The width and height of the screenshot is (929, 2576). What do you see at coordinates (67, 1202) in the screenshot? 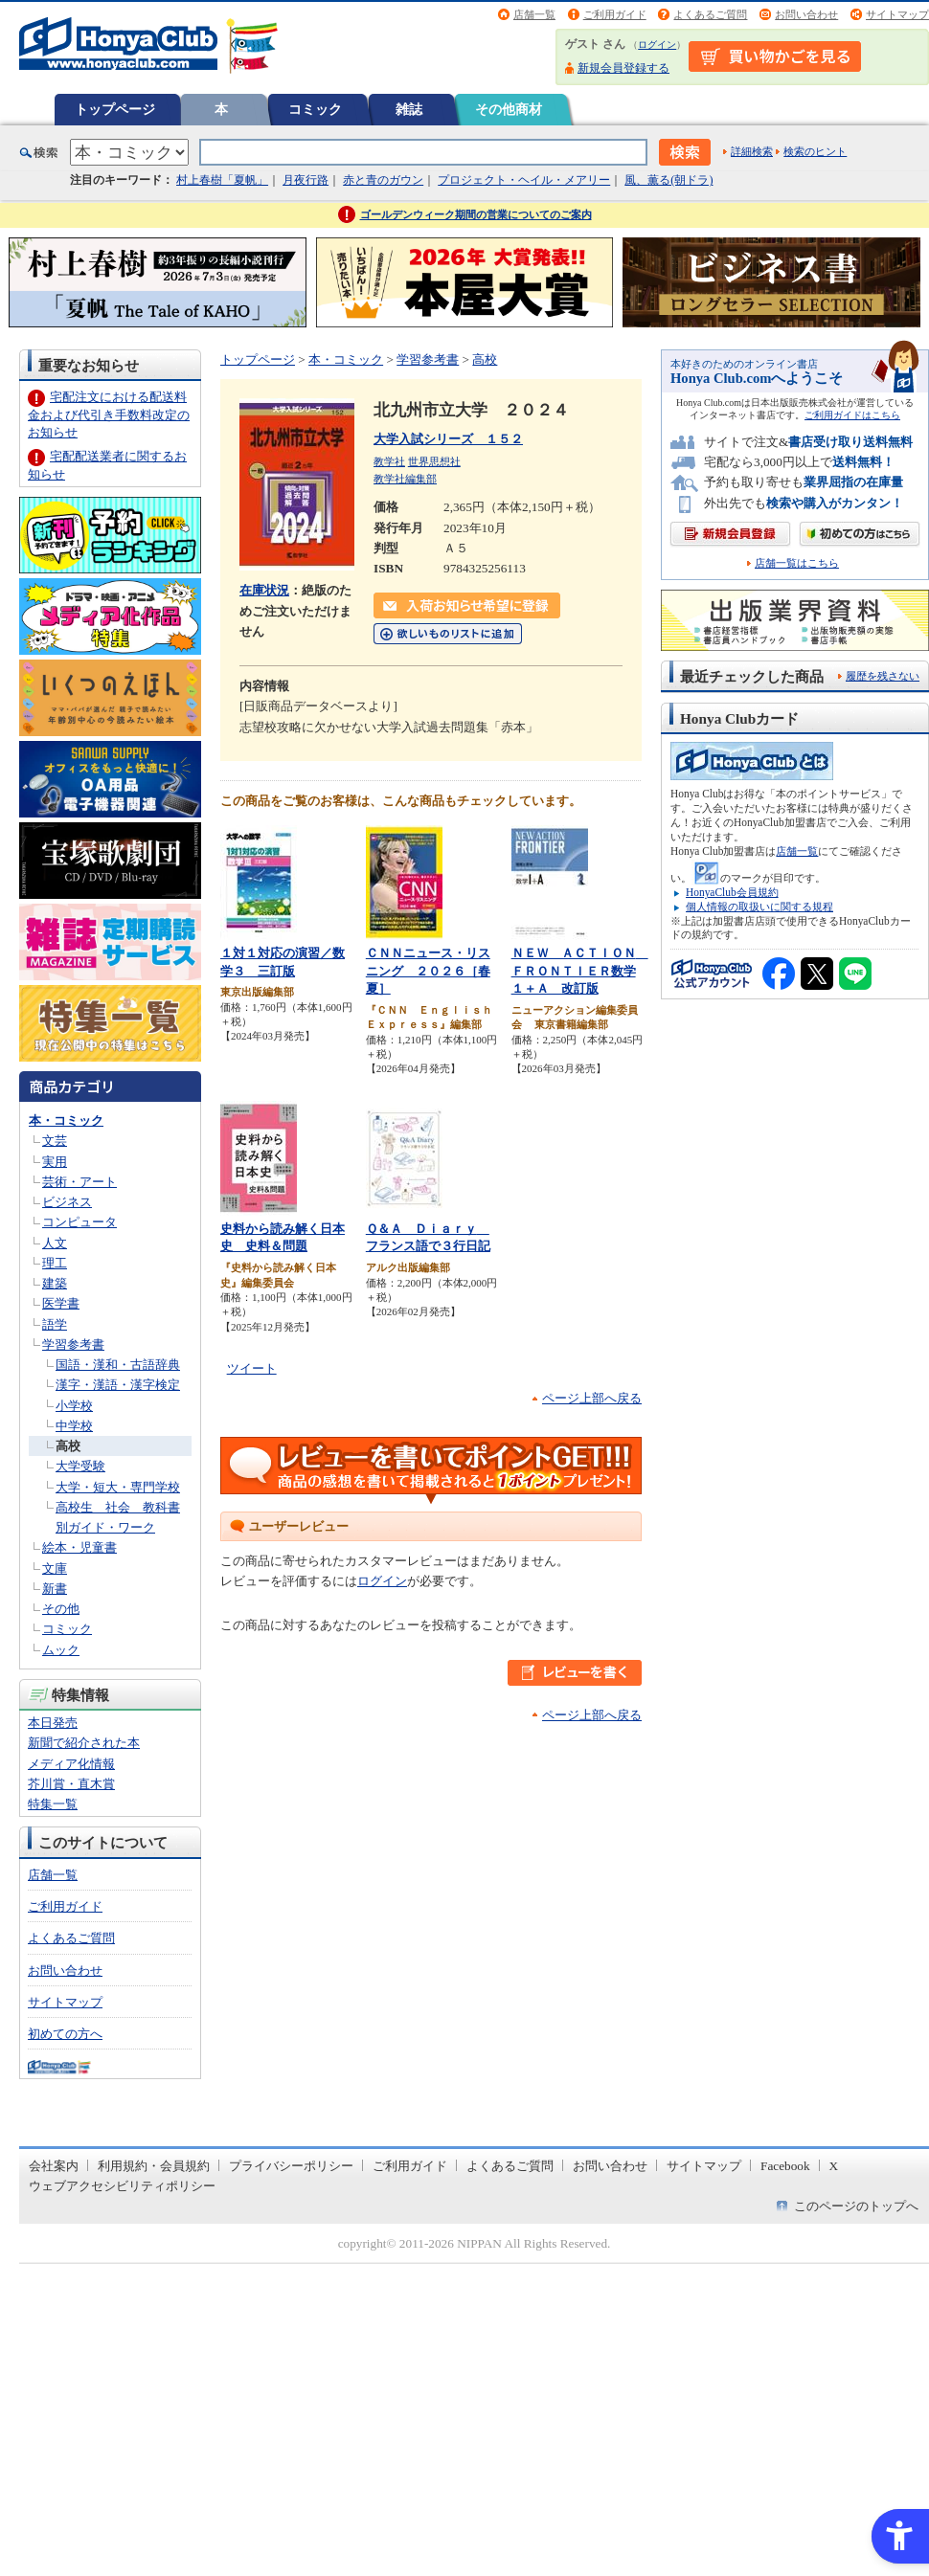
I see `ビジネス` at bounding box center [67, 1202].